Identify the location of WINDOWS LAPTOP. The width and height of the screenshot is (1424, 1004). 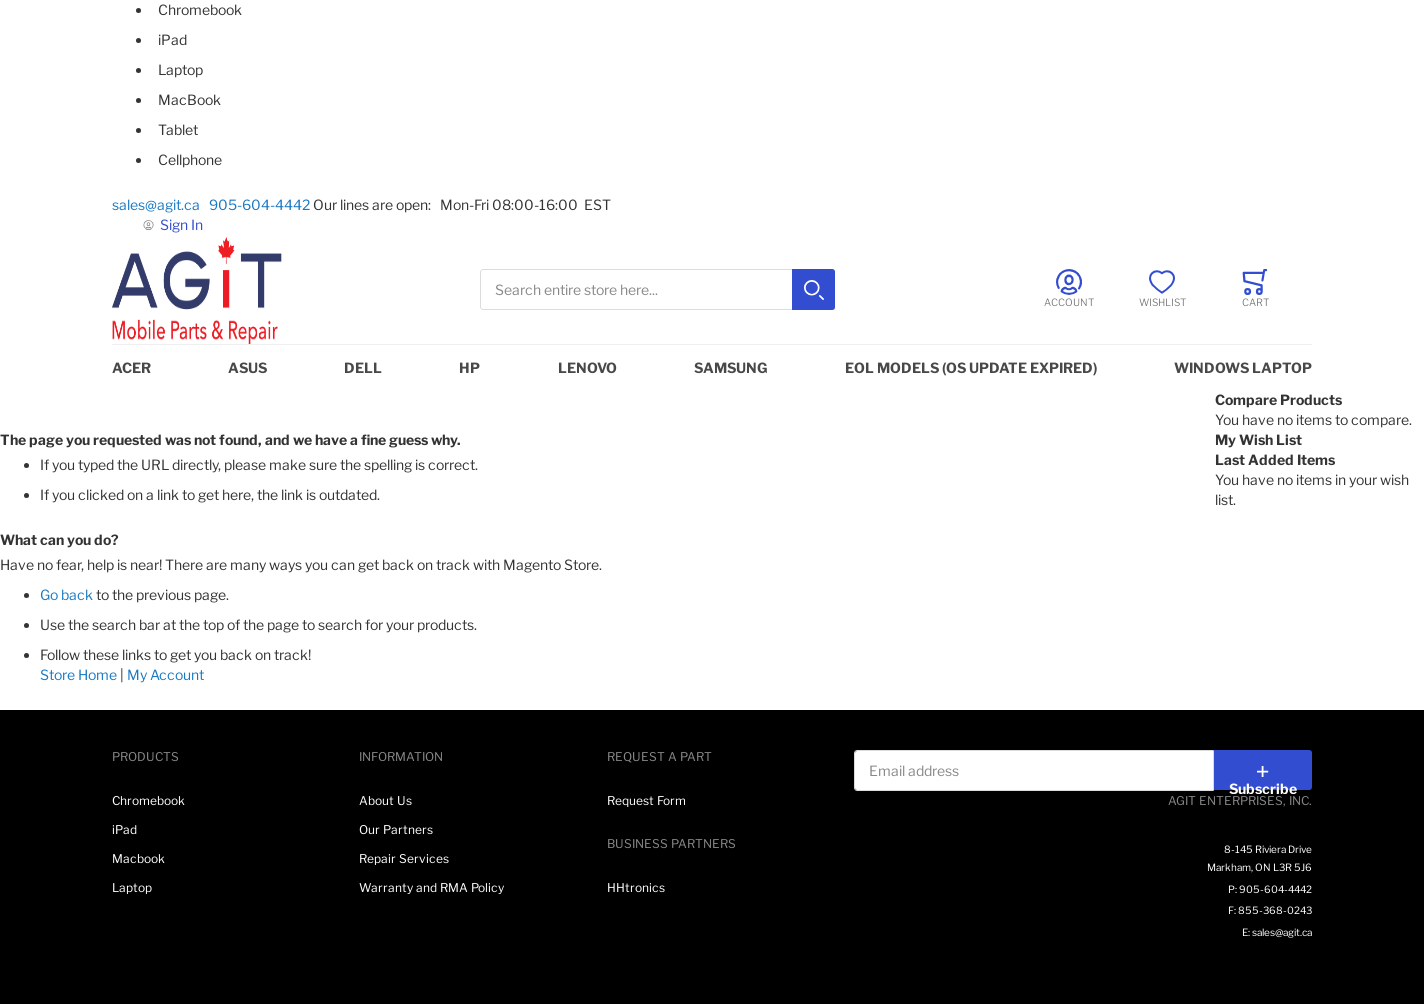
(1243, 367).